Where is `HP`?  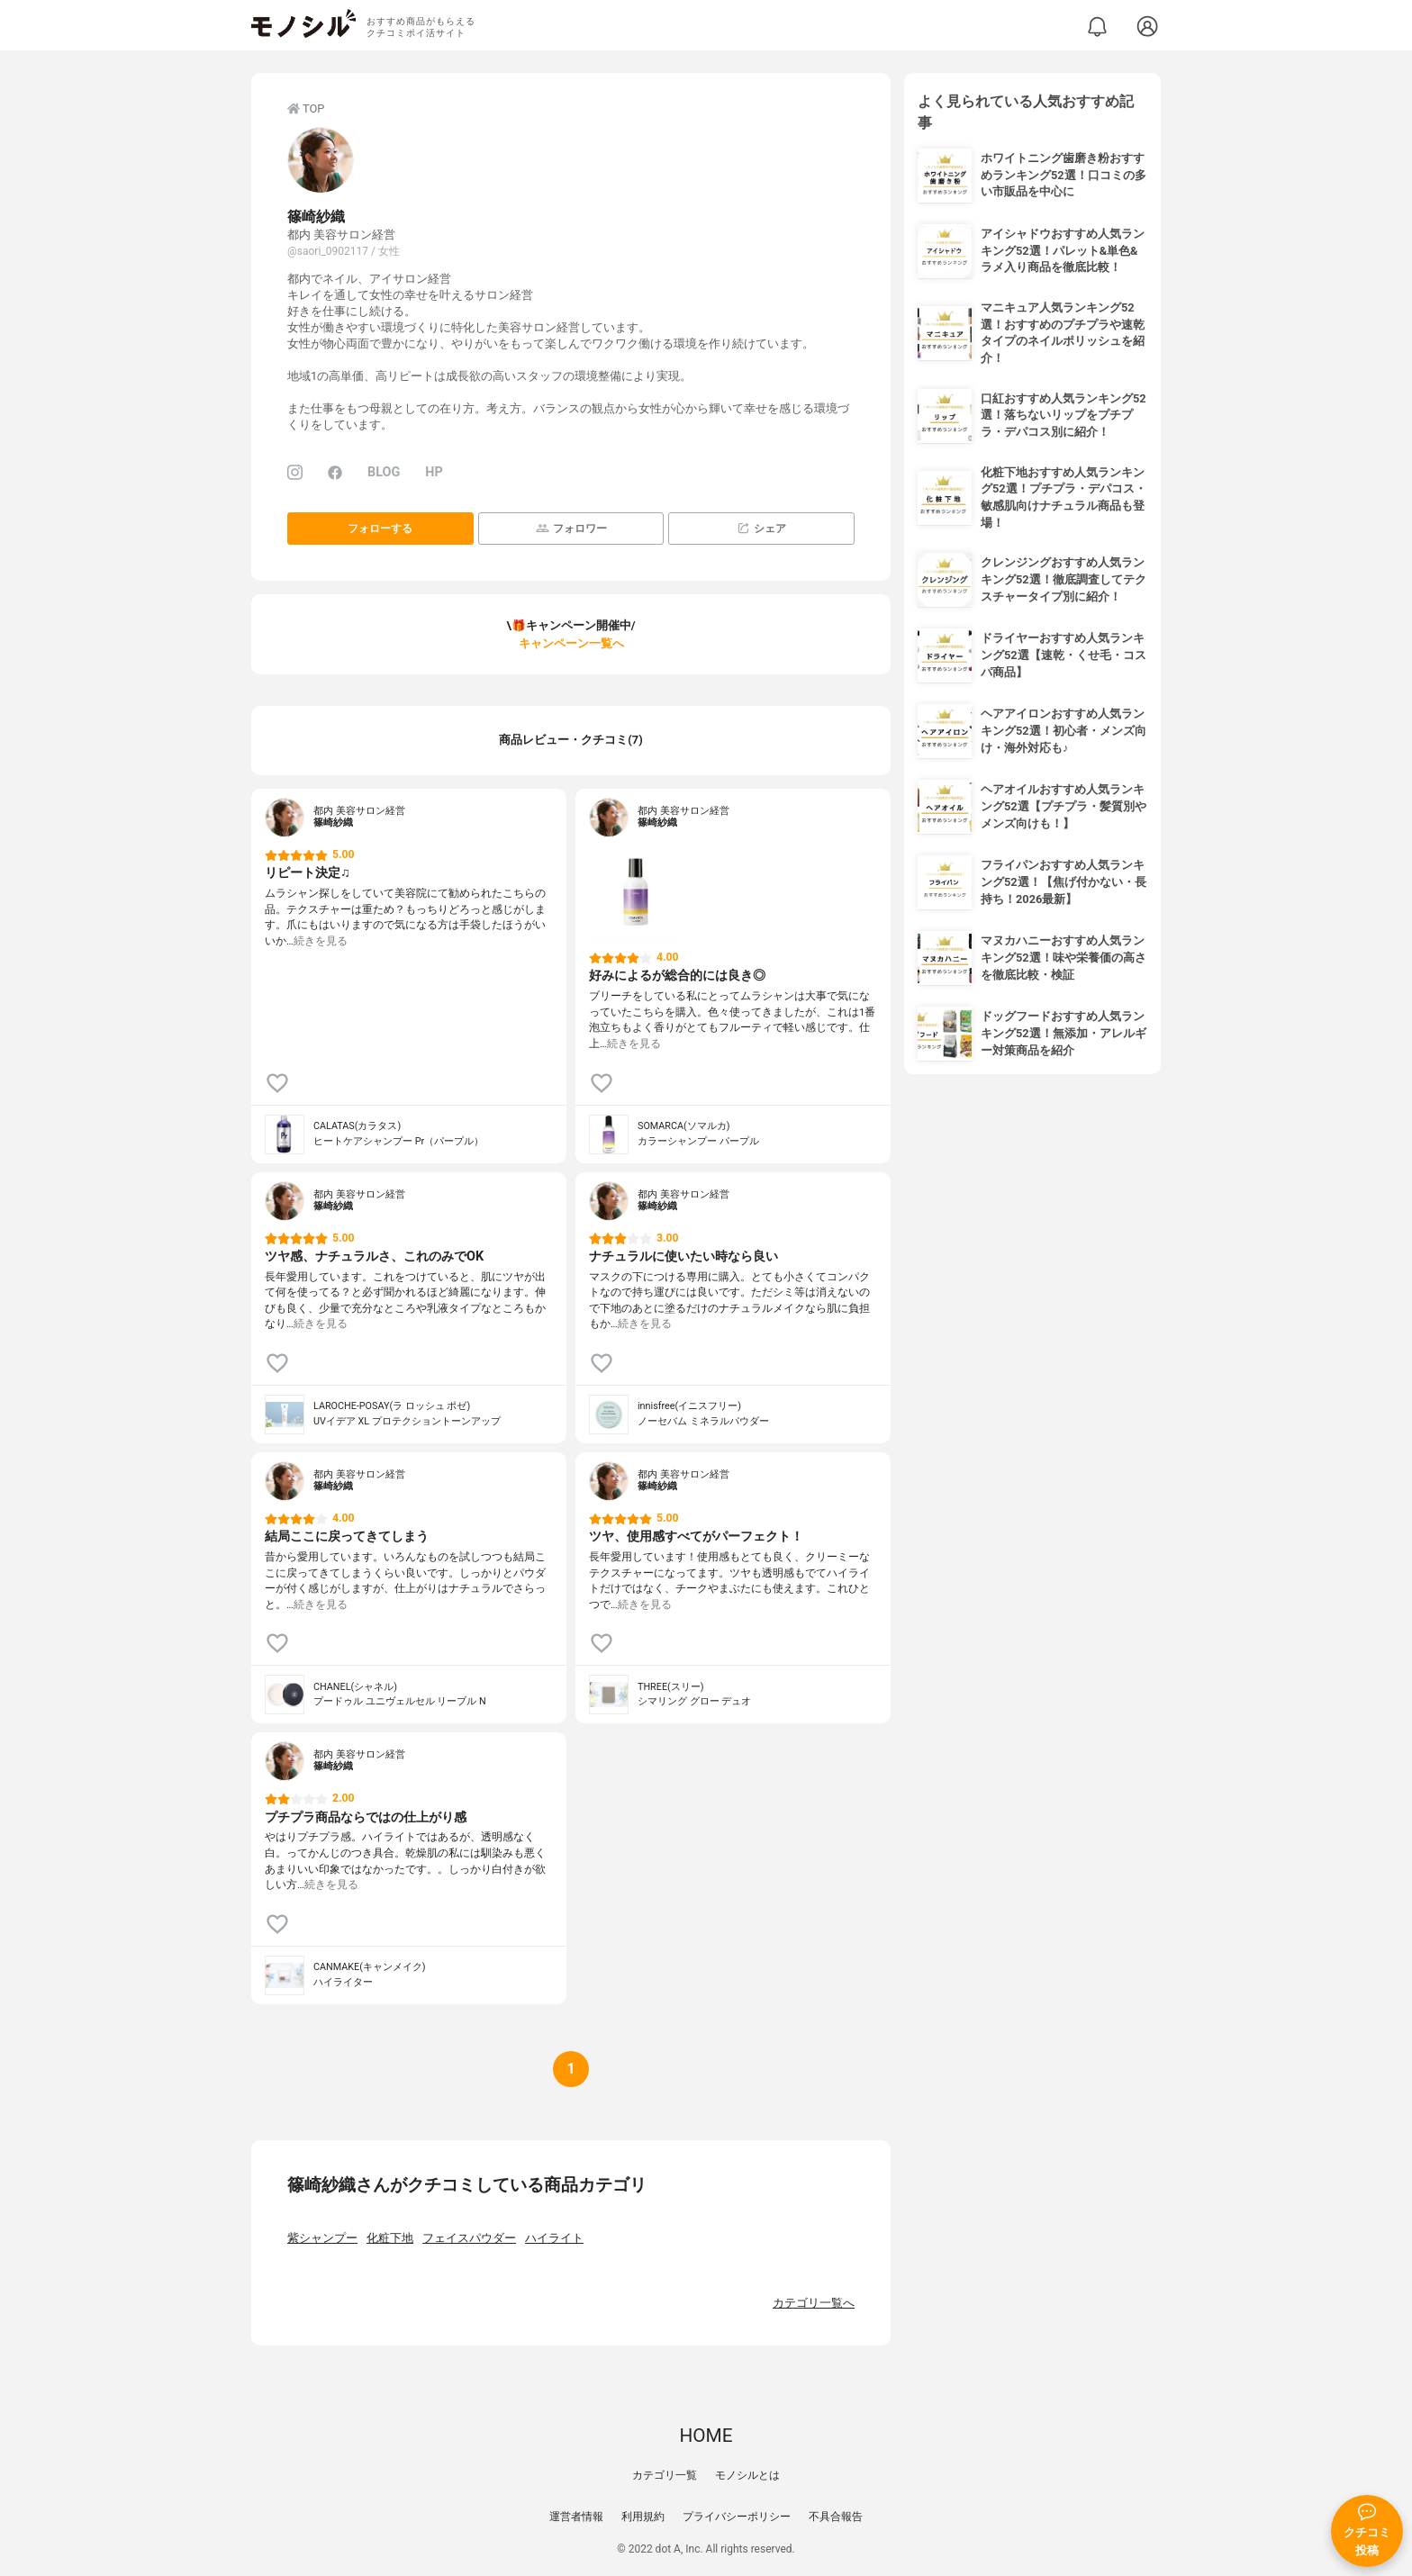
HP is located at coordinates (433, 472).